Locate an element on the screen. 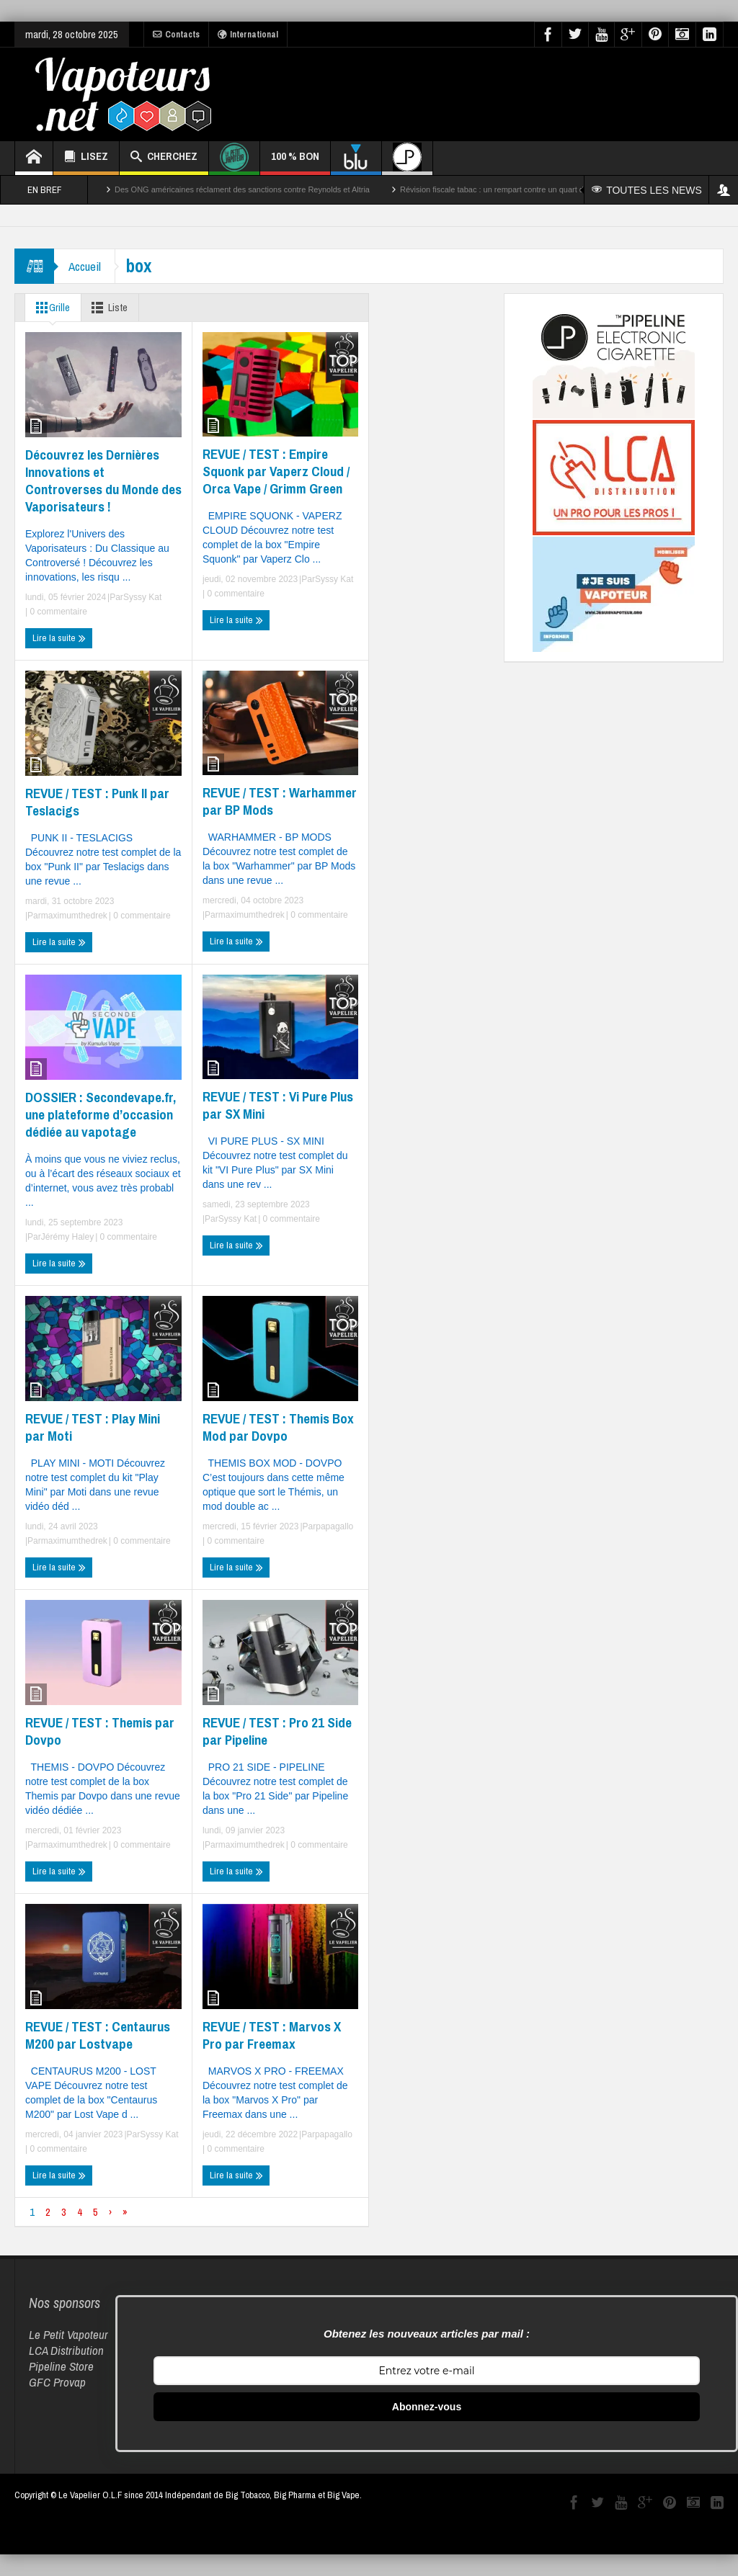 This screenshot has height=2576, width=738. REVUE / TEST : Empire Squonk par Vaperz Cloud / Orca Vape / Grimm Green is located at coordinates (276, 471).